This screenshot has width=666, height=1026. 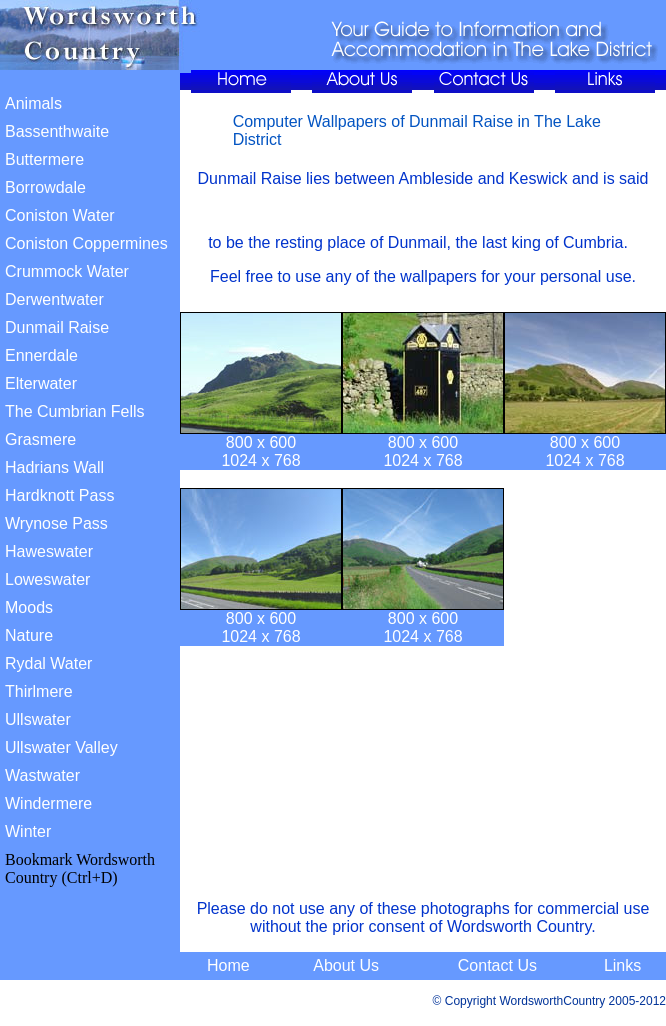 I want to click on Crummock Water, so click(x=67, y=271).